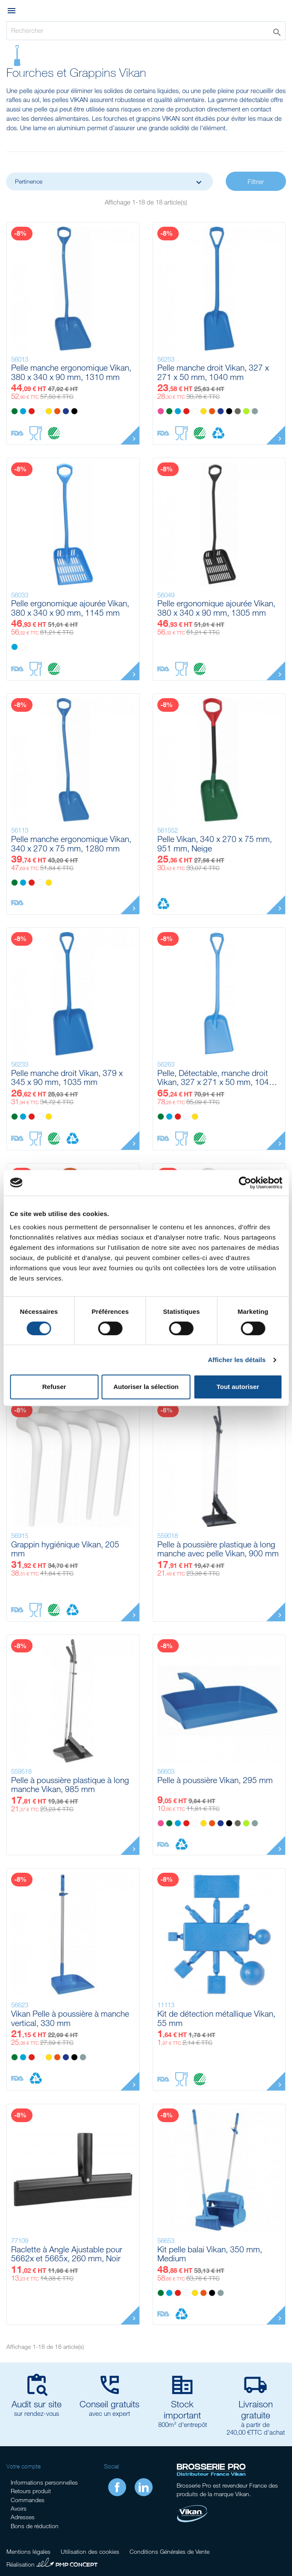 The width and height of the screenshot is (292, 2576). I want to click on [Vert], so click(14, 411).